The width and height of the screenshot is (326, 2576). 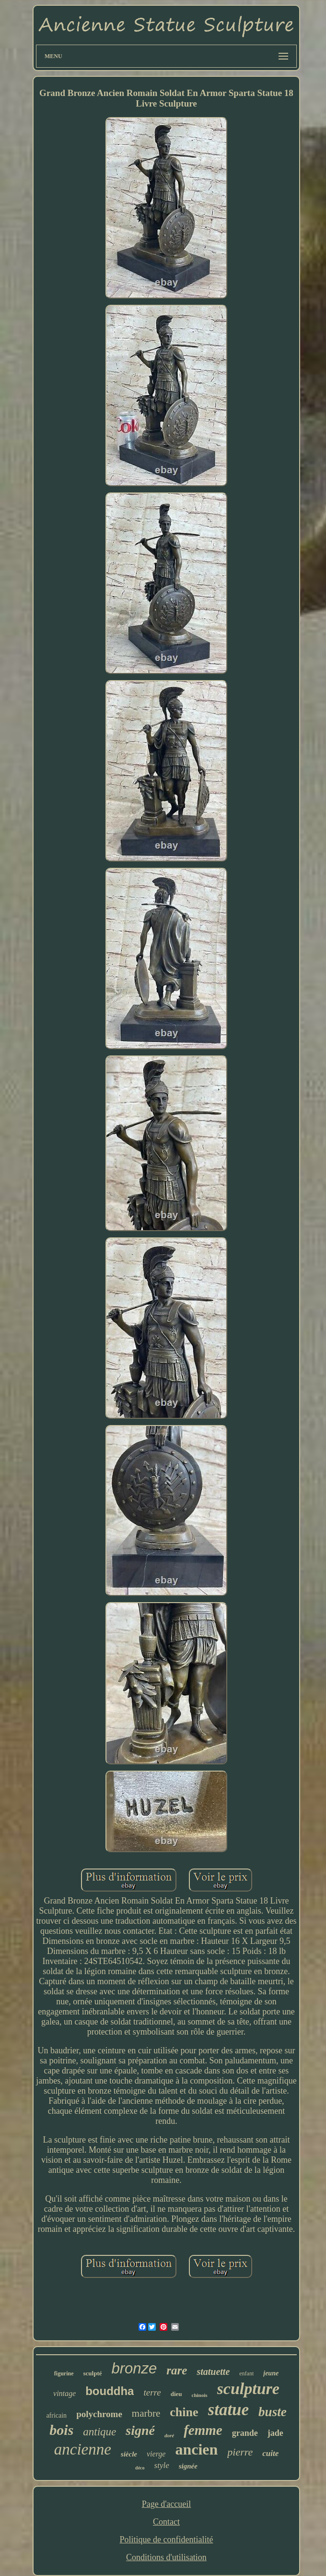 I want to click on style, so click(x=161, y=2465).